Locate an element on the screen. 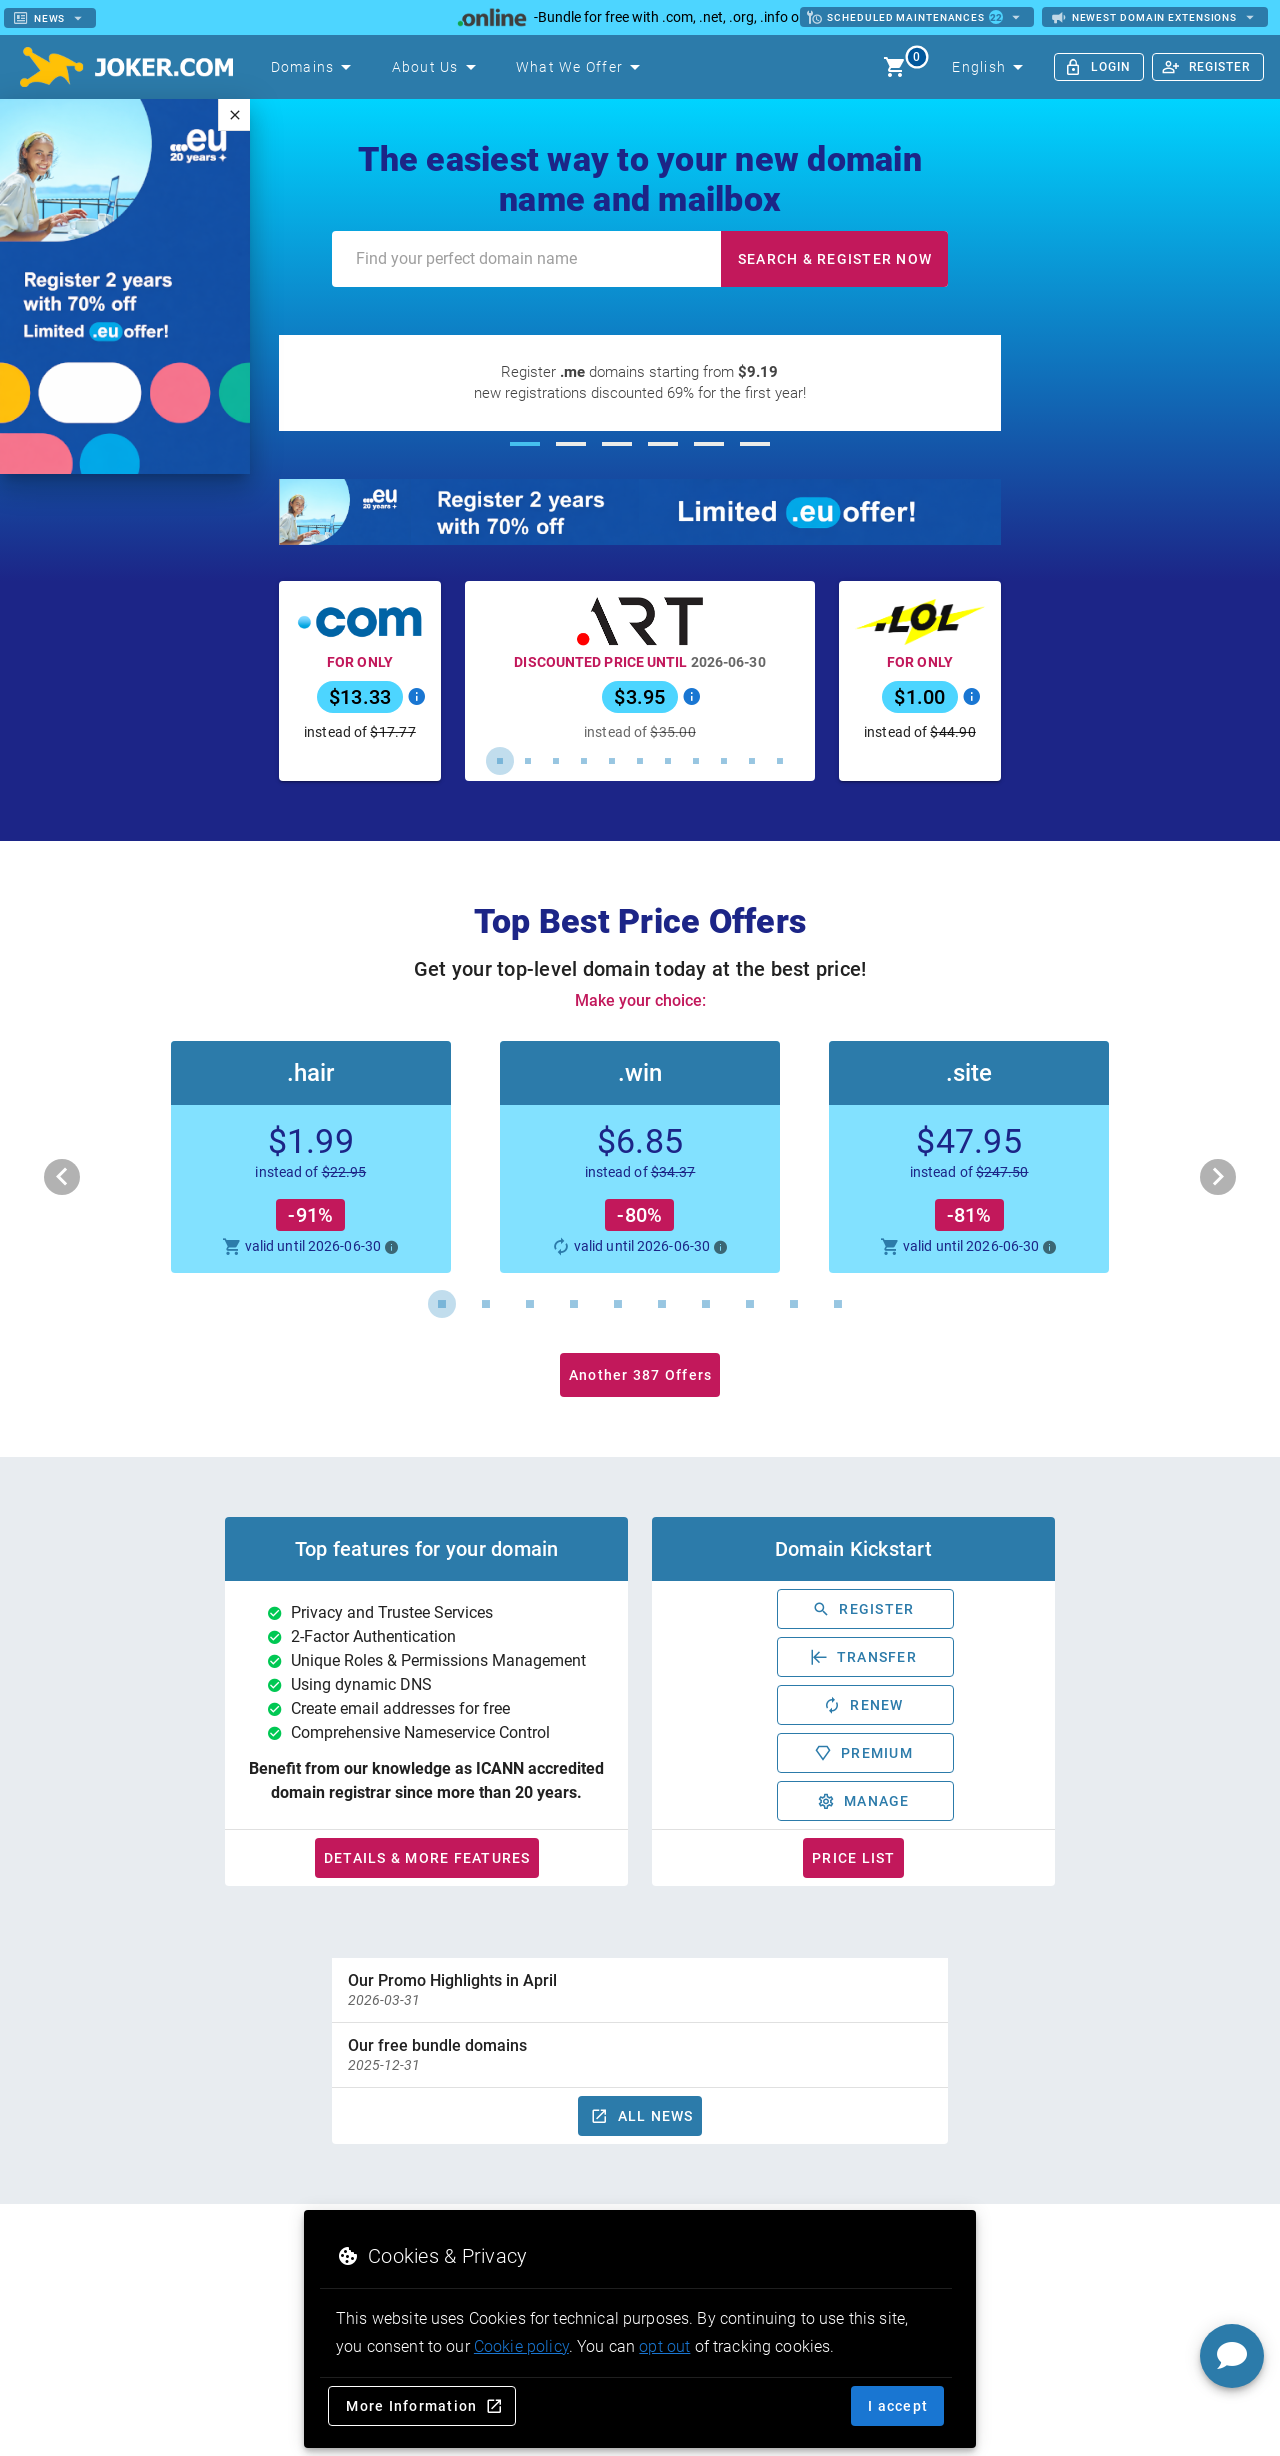 Image resolution: width=1280 pixels, height=2456 pixels. [Carousel slide 10 of 10] is located at coordinates (838, 1304).